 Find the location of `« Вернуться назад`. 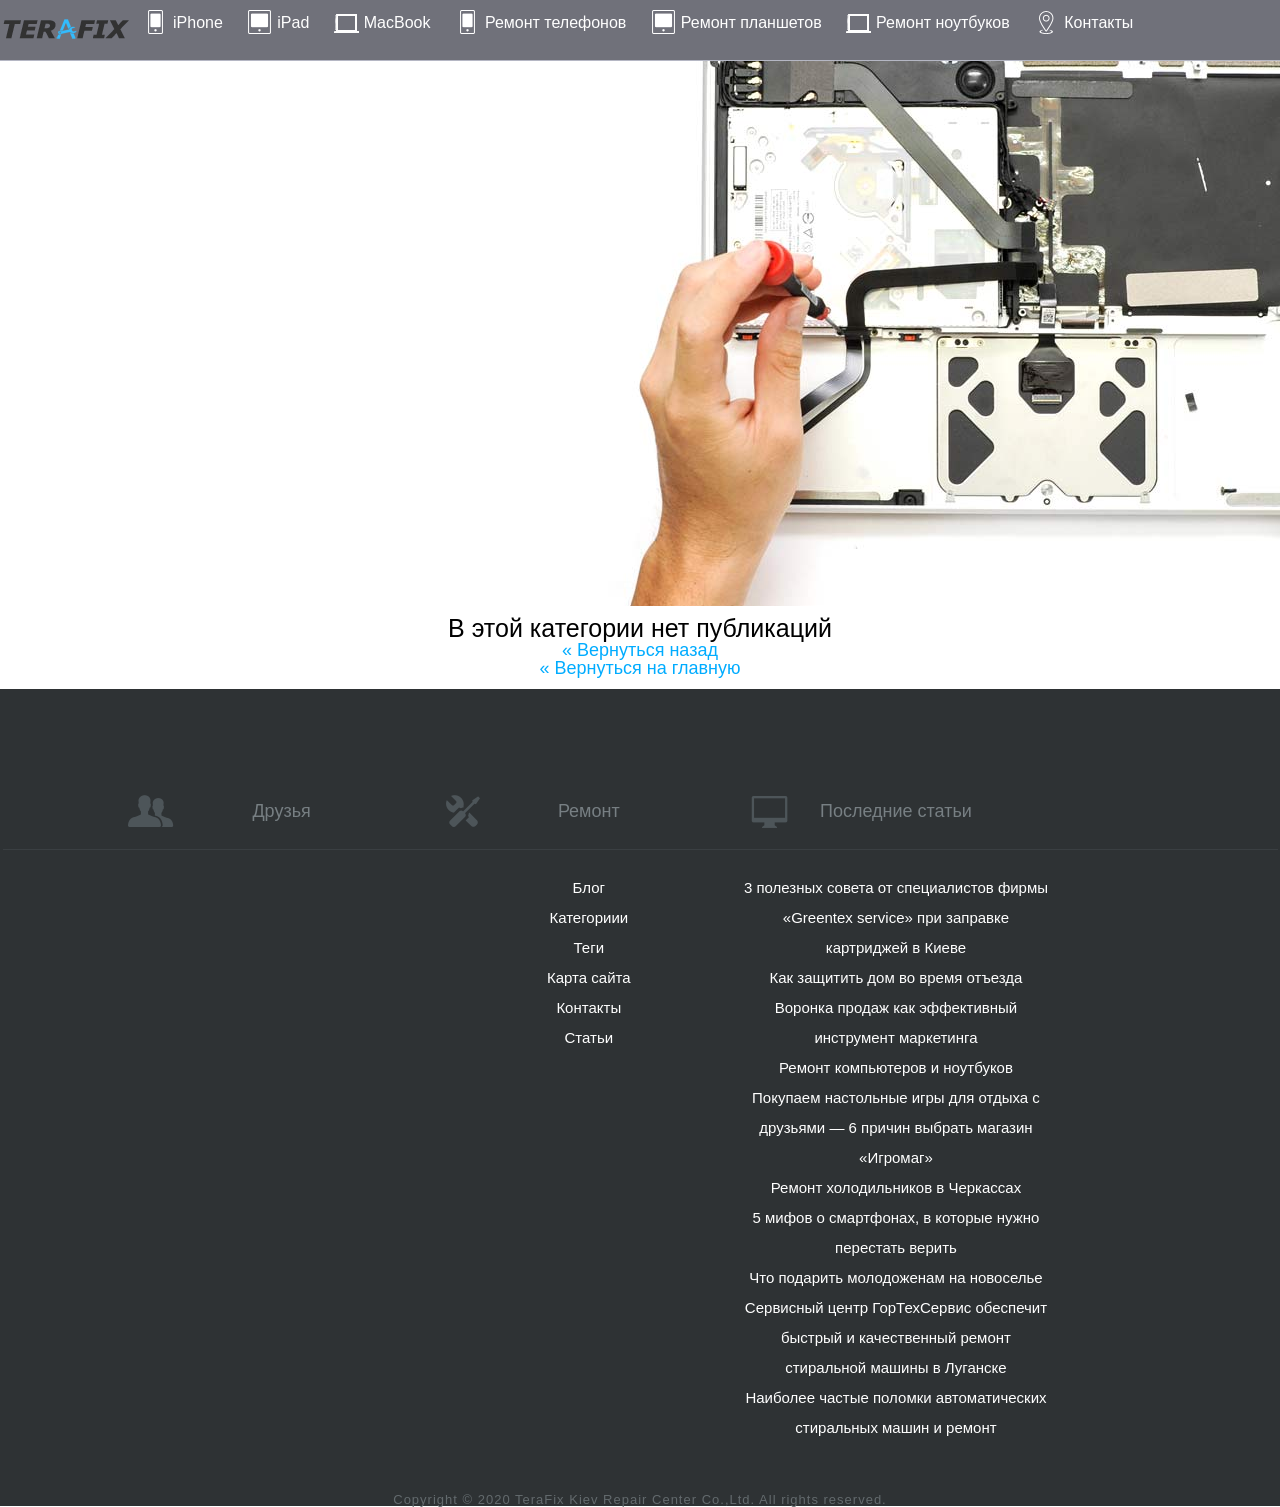

« Вернуться назад is located at coordinates (640, 650).